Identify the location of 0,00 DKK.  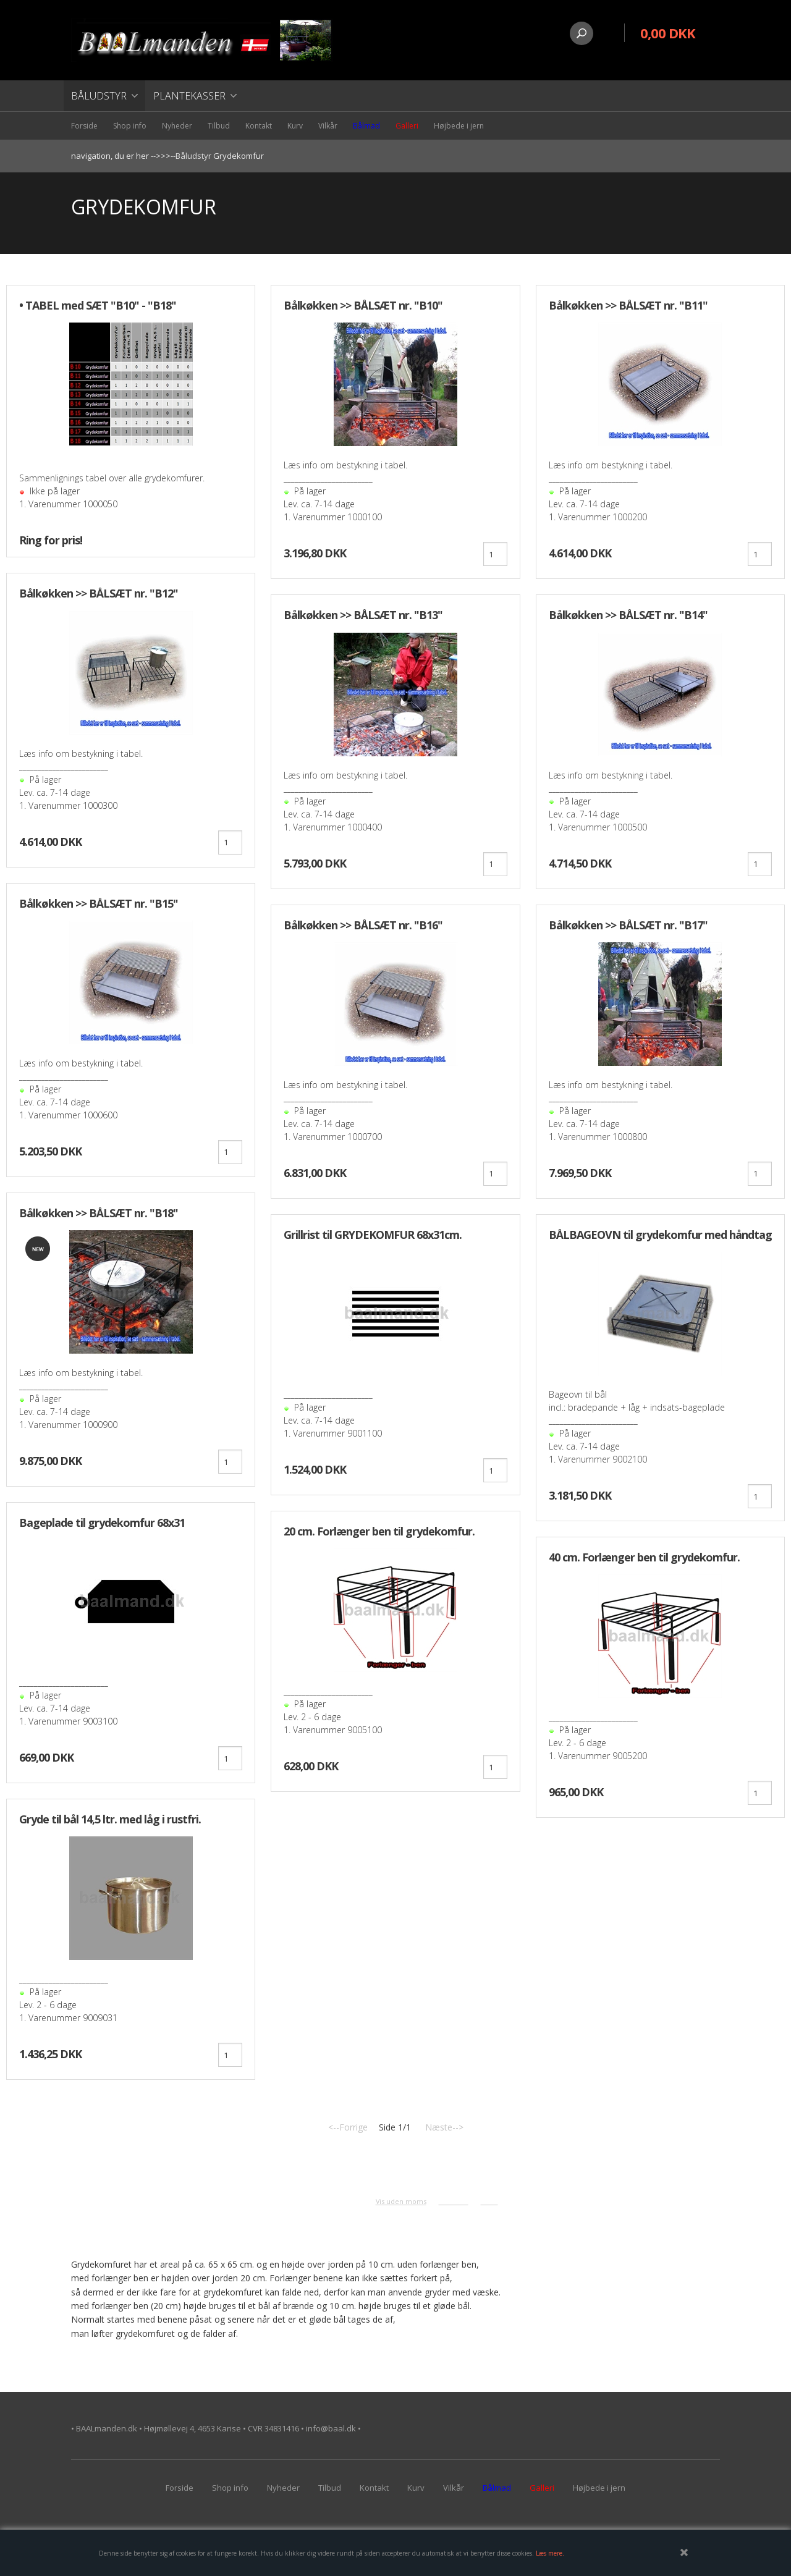
(667, 32).